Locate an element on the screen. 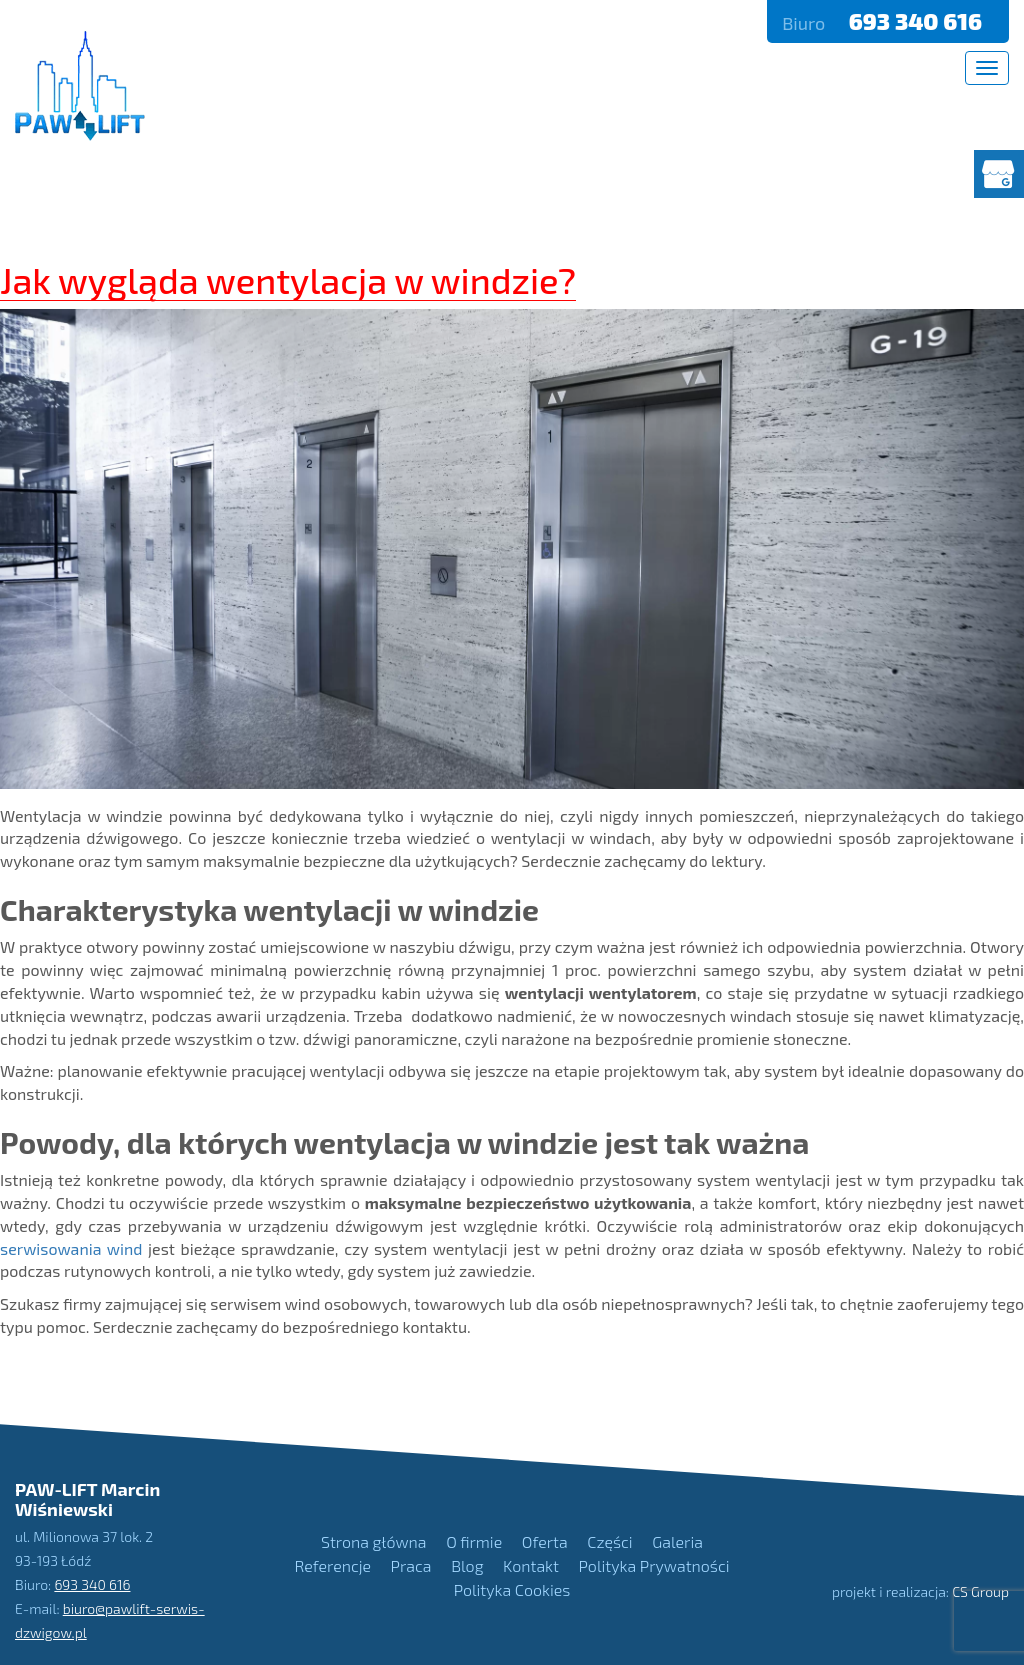  Polityka Prywatności is located at coordinates (654, 1565).